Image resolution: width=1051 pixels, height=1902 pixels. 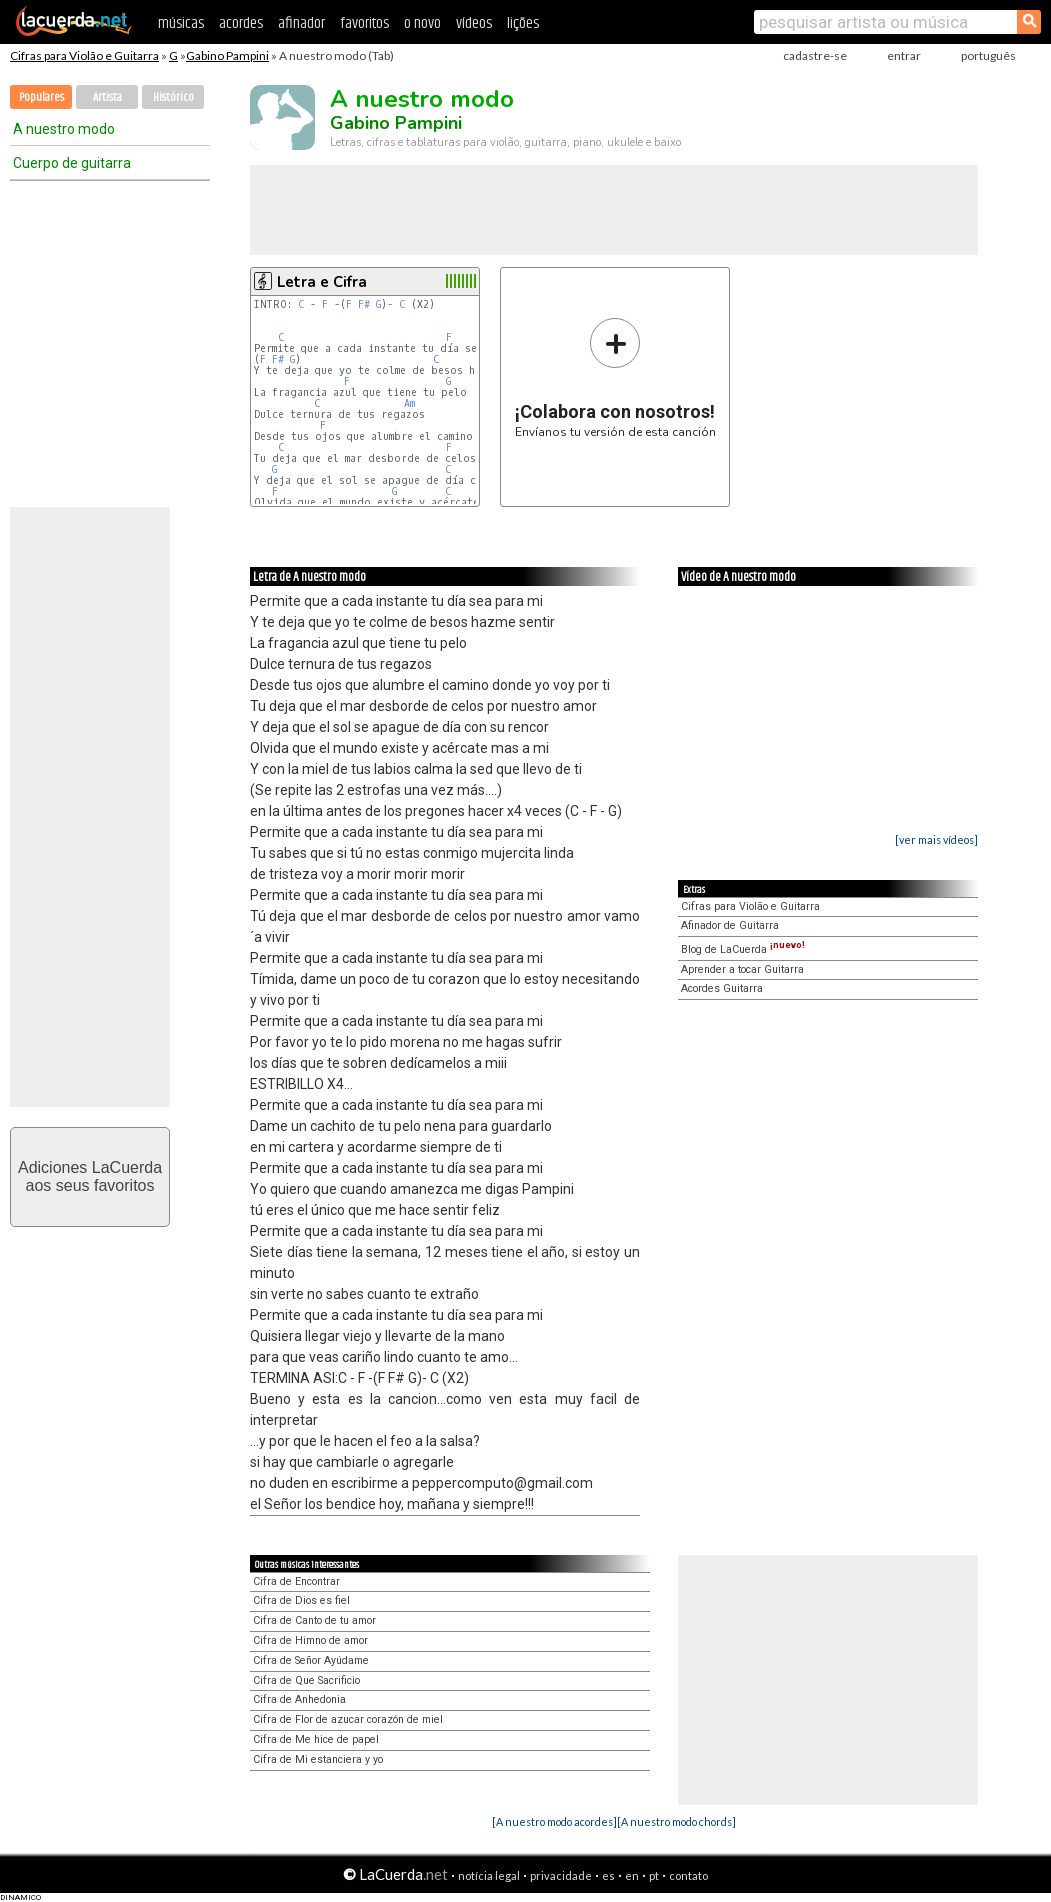 What do you see at coordinates (722, 988) in the screenshot?
I see `Acordes Guitarra` at bounding box center [722, 988].